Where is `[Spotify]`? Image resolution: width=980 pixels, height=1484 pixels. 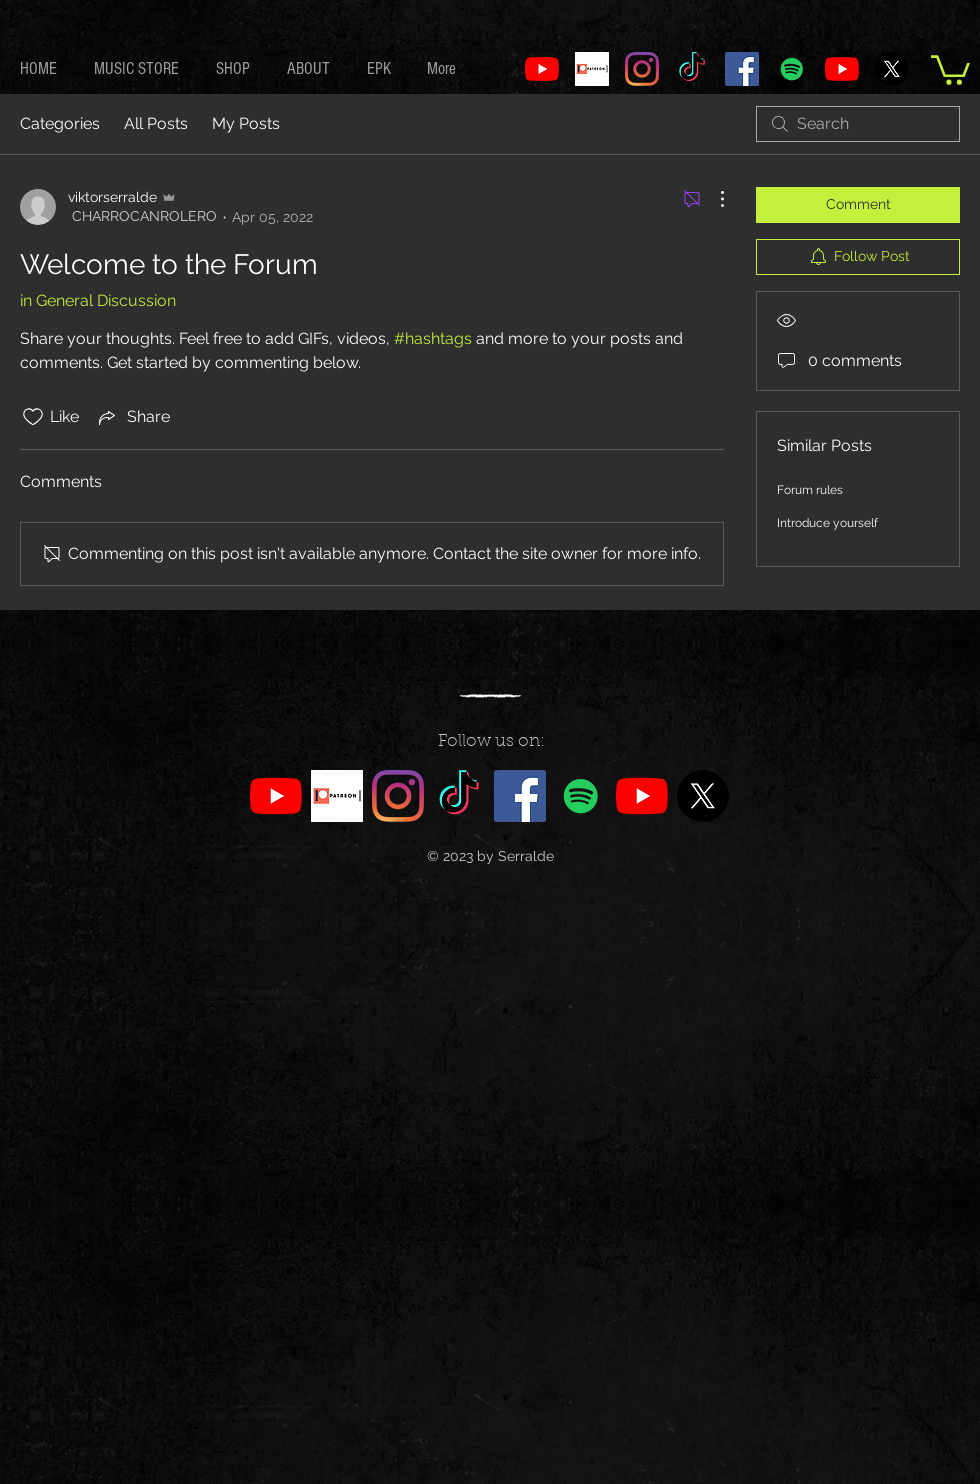 [Spotify] is located at coordinates (792, 69).